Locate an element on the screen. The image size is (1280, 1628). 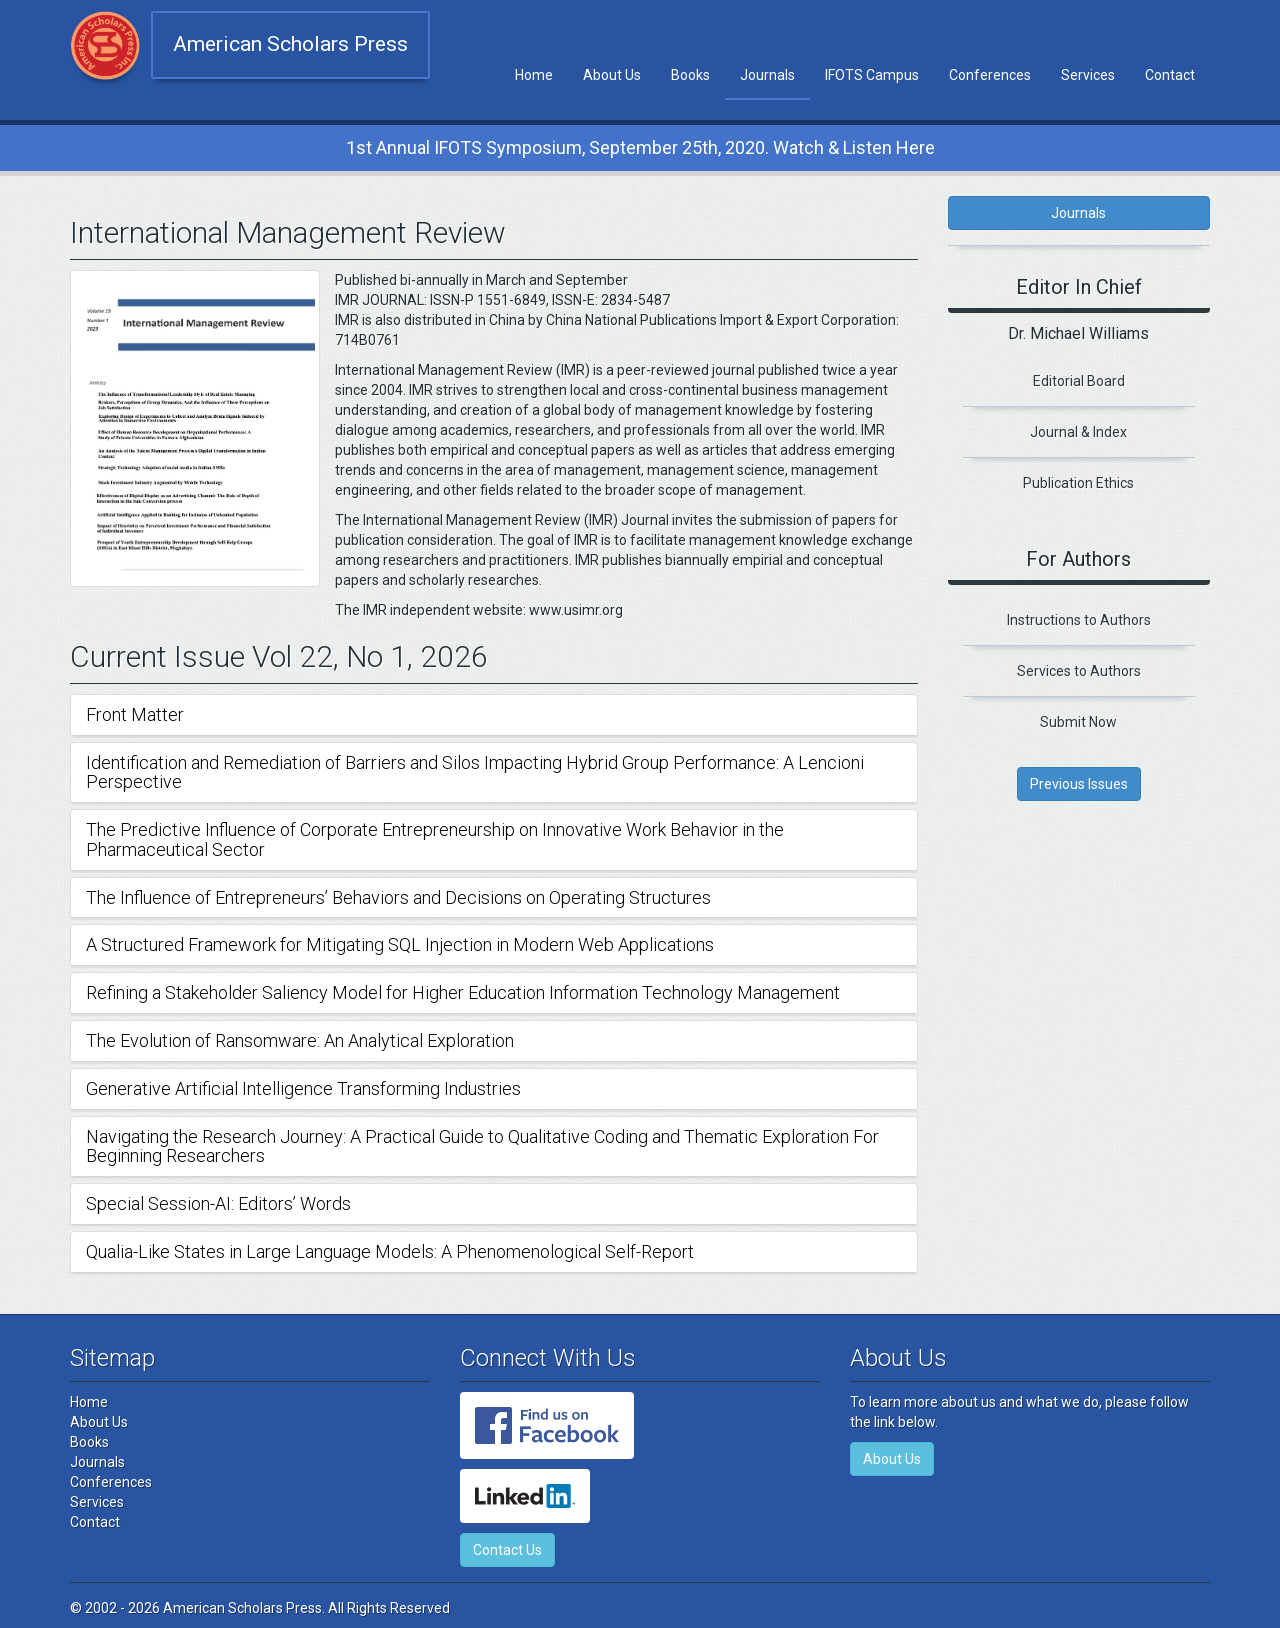
Generative Artificial Intelligence Transforming Industries is located at coordinates (303, 1088).